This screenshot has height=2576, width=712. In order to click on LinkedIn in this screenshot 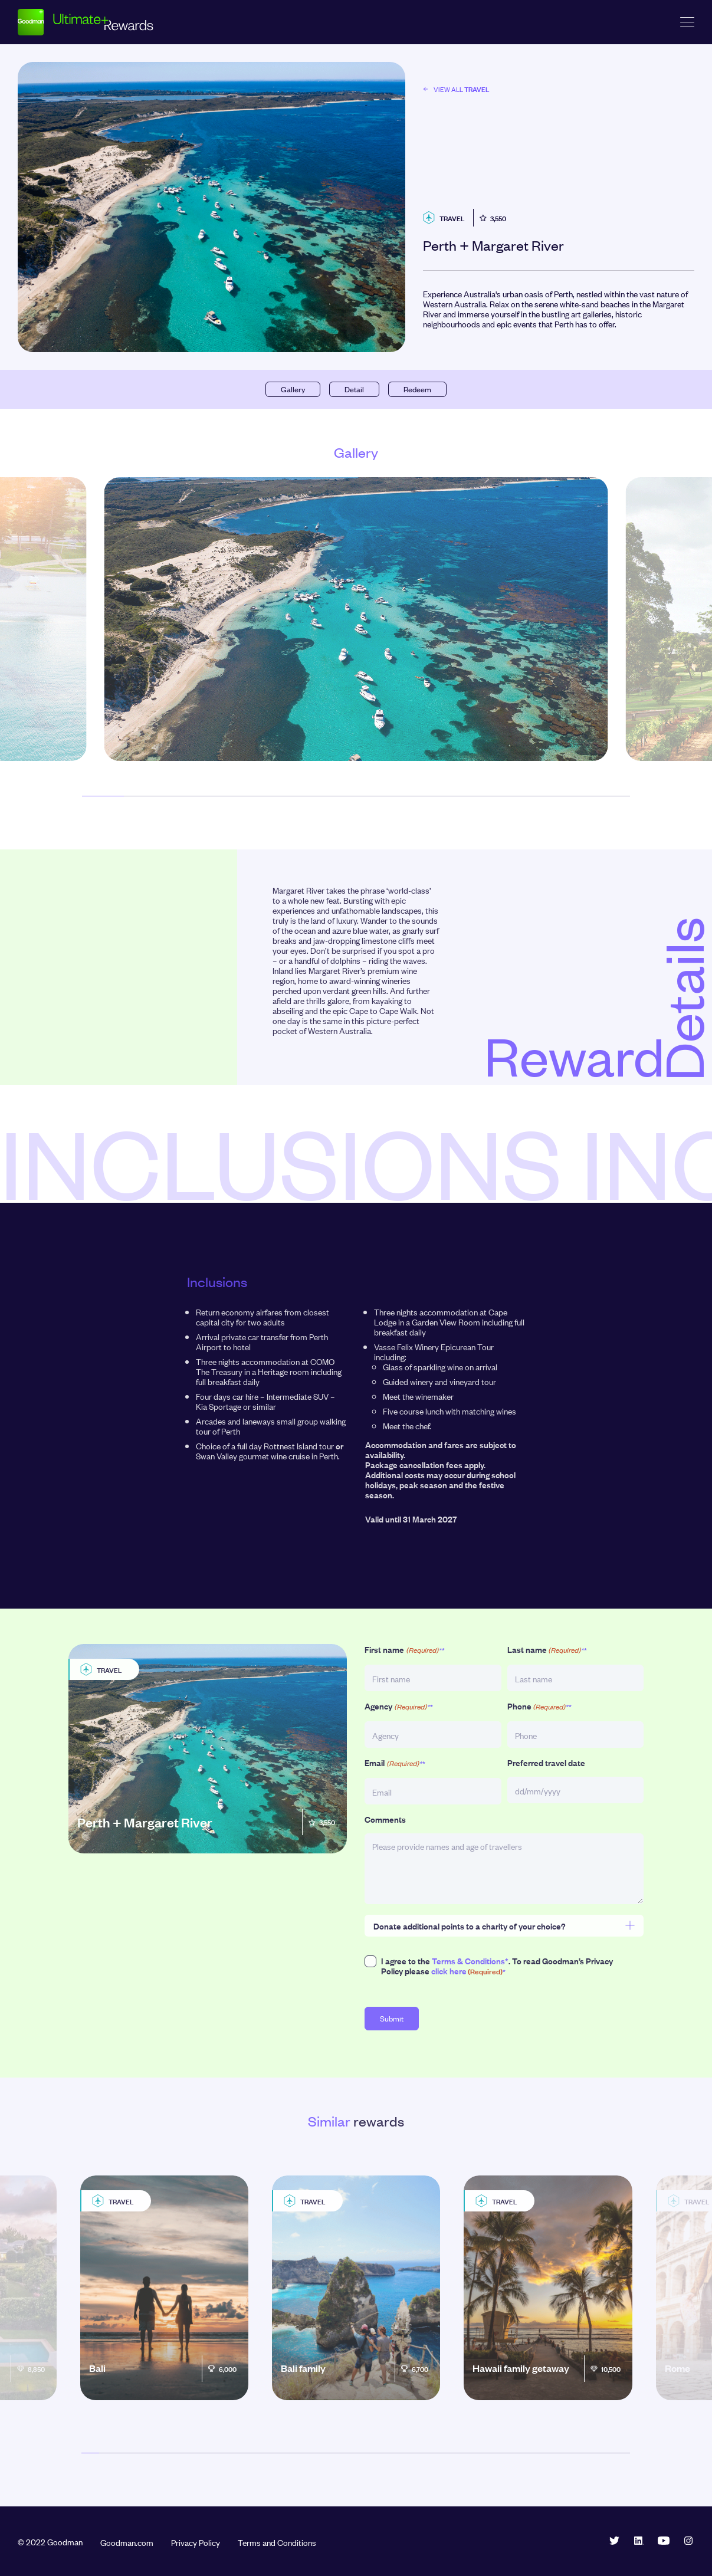, I will do `click(639, 2540)`.